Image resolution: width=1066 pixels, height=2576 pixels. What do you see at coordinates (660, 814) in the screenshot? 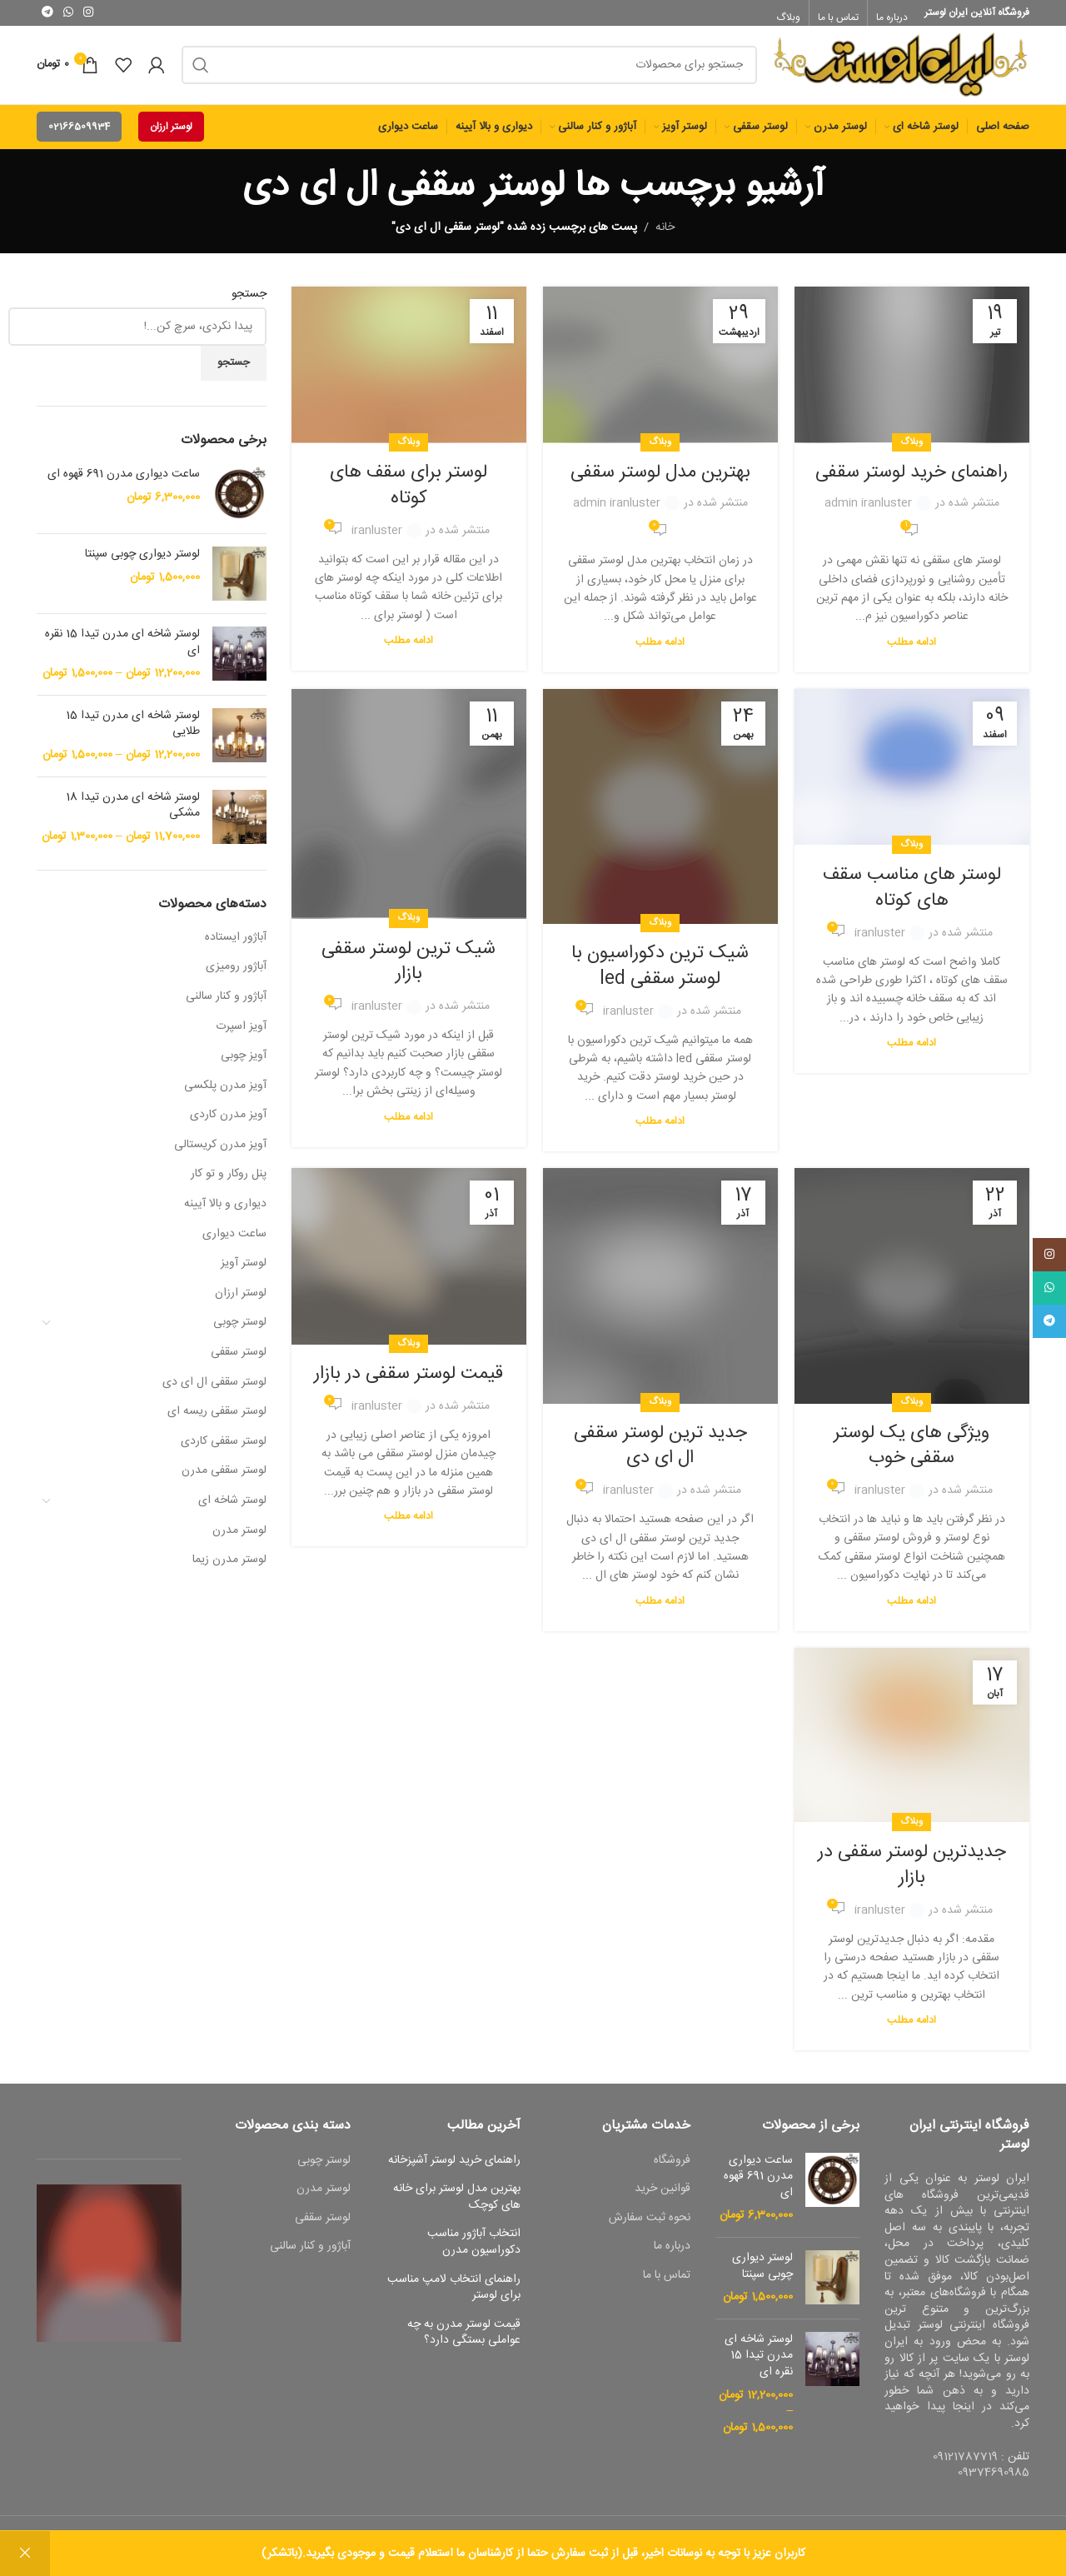
I see `[لینک به پست شیک ترین دکوراسیون با لوستر سقفی led]` at bounding box center [660, 814].